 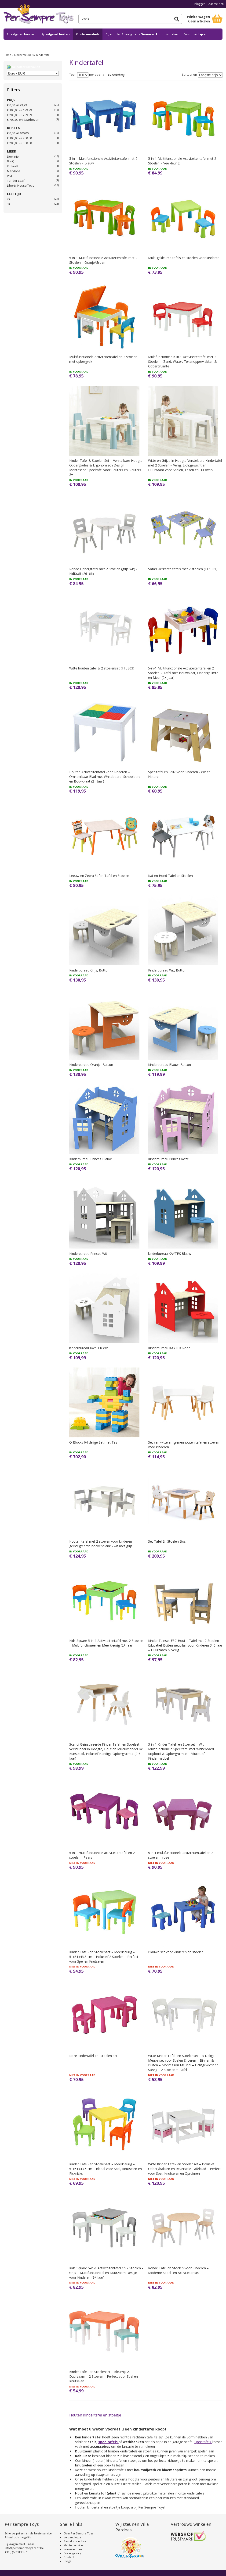 What do you see at coordinates (169, 1064) in the screenshot?
I see `Kinderbureau Blauw, Button` at bounding box center [169, 1064].